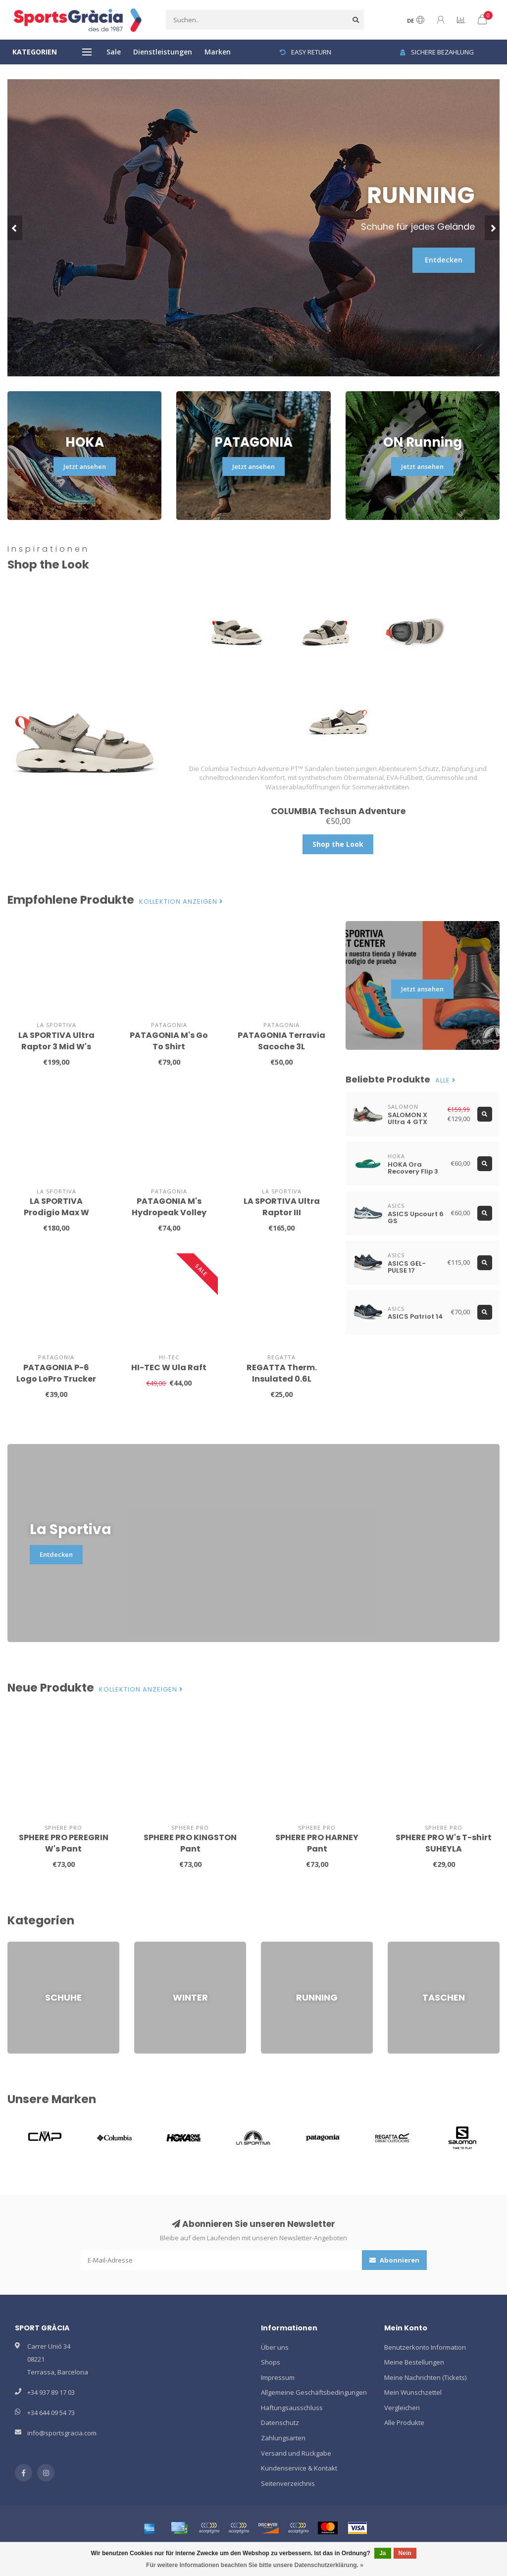 This screenshot has width=507, height=2576. What do you see at coordinates (404, 2422) in the screenshot?
I see `Alle Produkte` at bounding box center [404, 2422].